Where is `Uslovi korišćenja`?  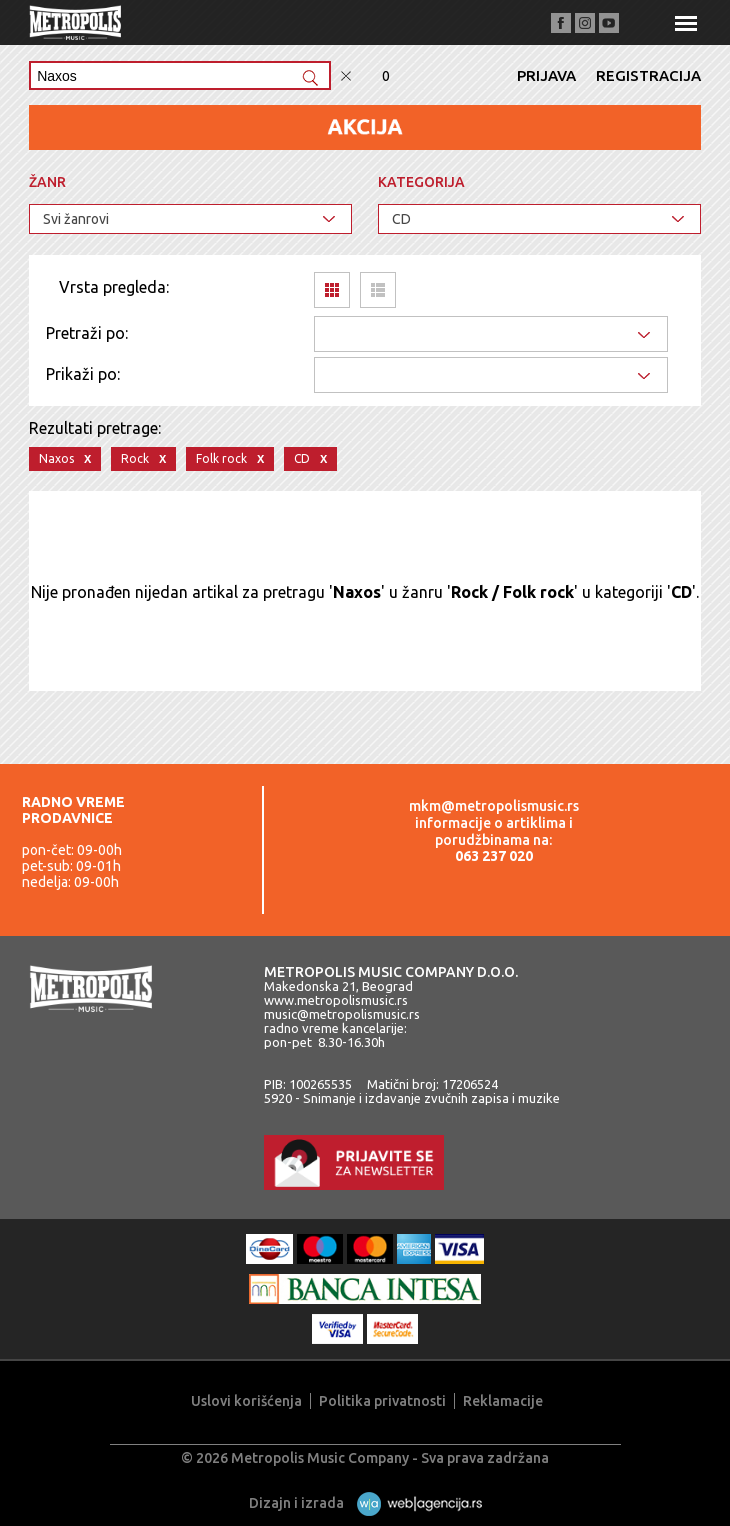
Uslovi korišćenja is located at coordinates (246, 1401).